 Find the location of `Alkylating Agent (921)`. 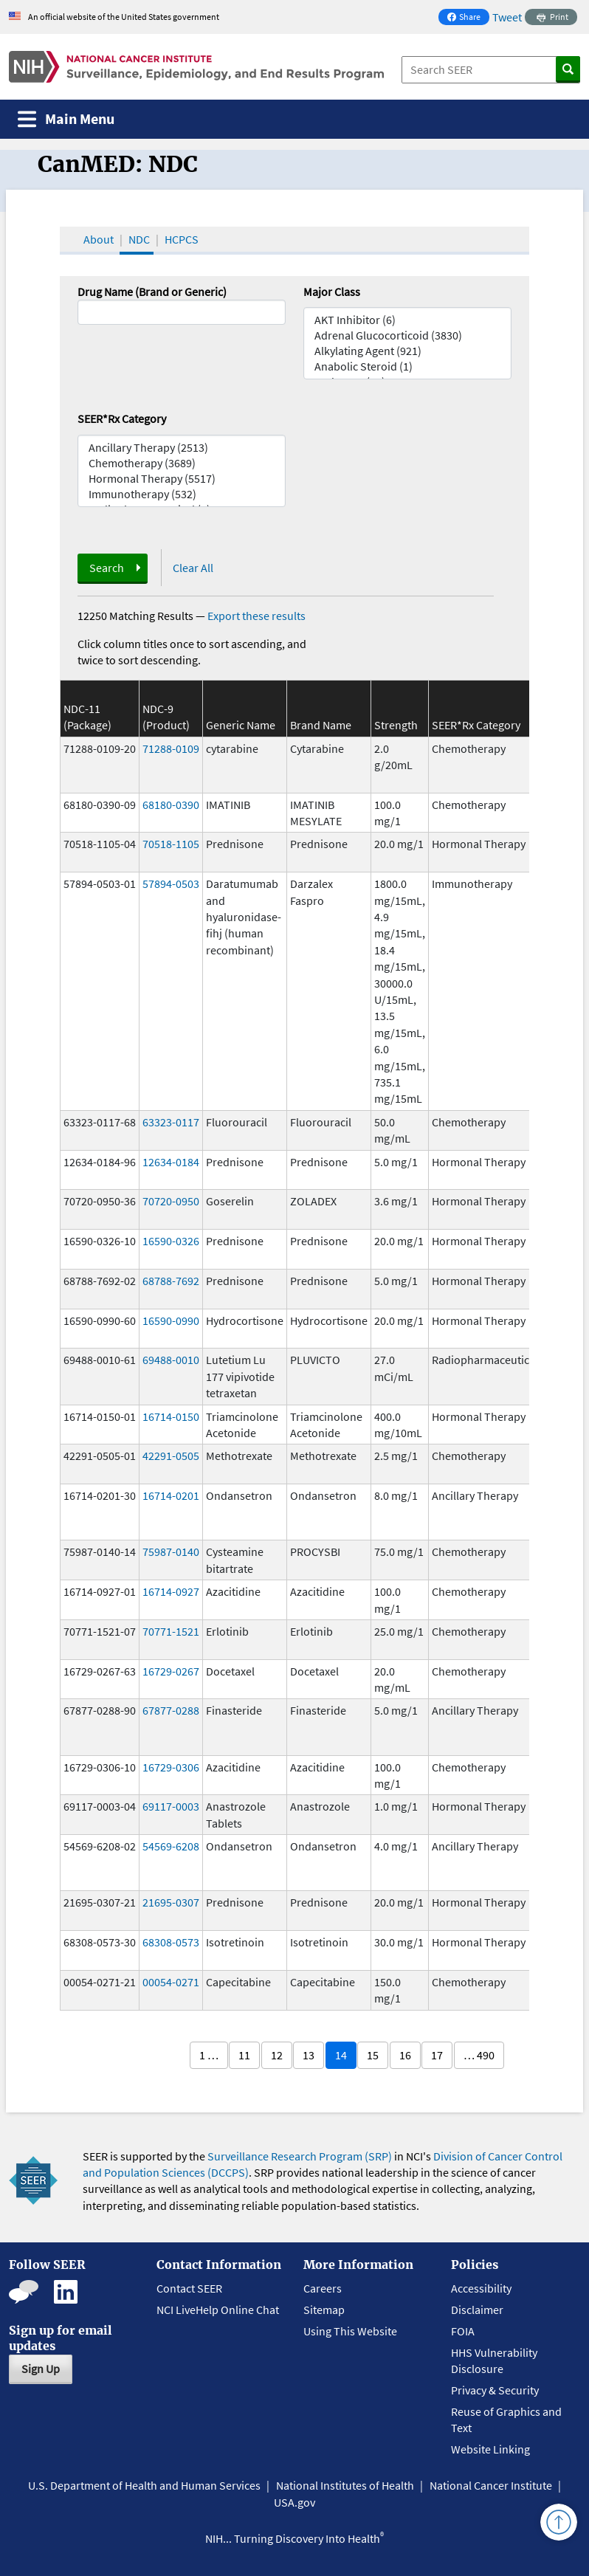

Alkylating Agent (921) is located at coordinates (407, 351).